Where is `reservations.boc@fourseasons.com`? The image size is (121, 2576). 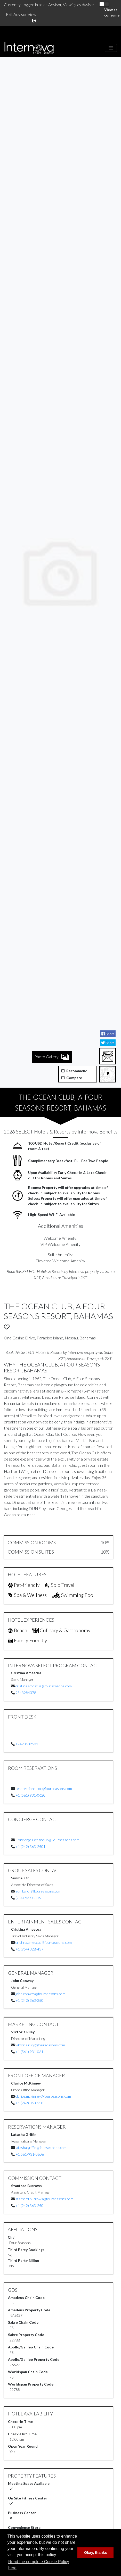 reservations.boc@fourseasons.com is located at coordinates (43, 1788).